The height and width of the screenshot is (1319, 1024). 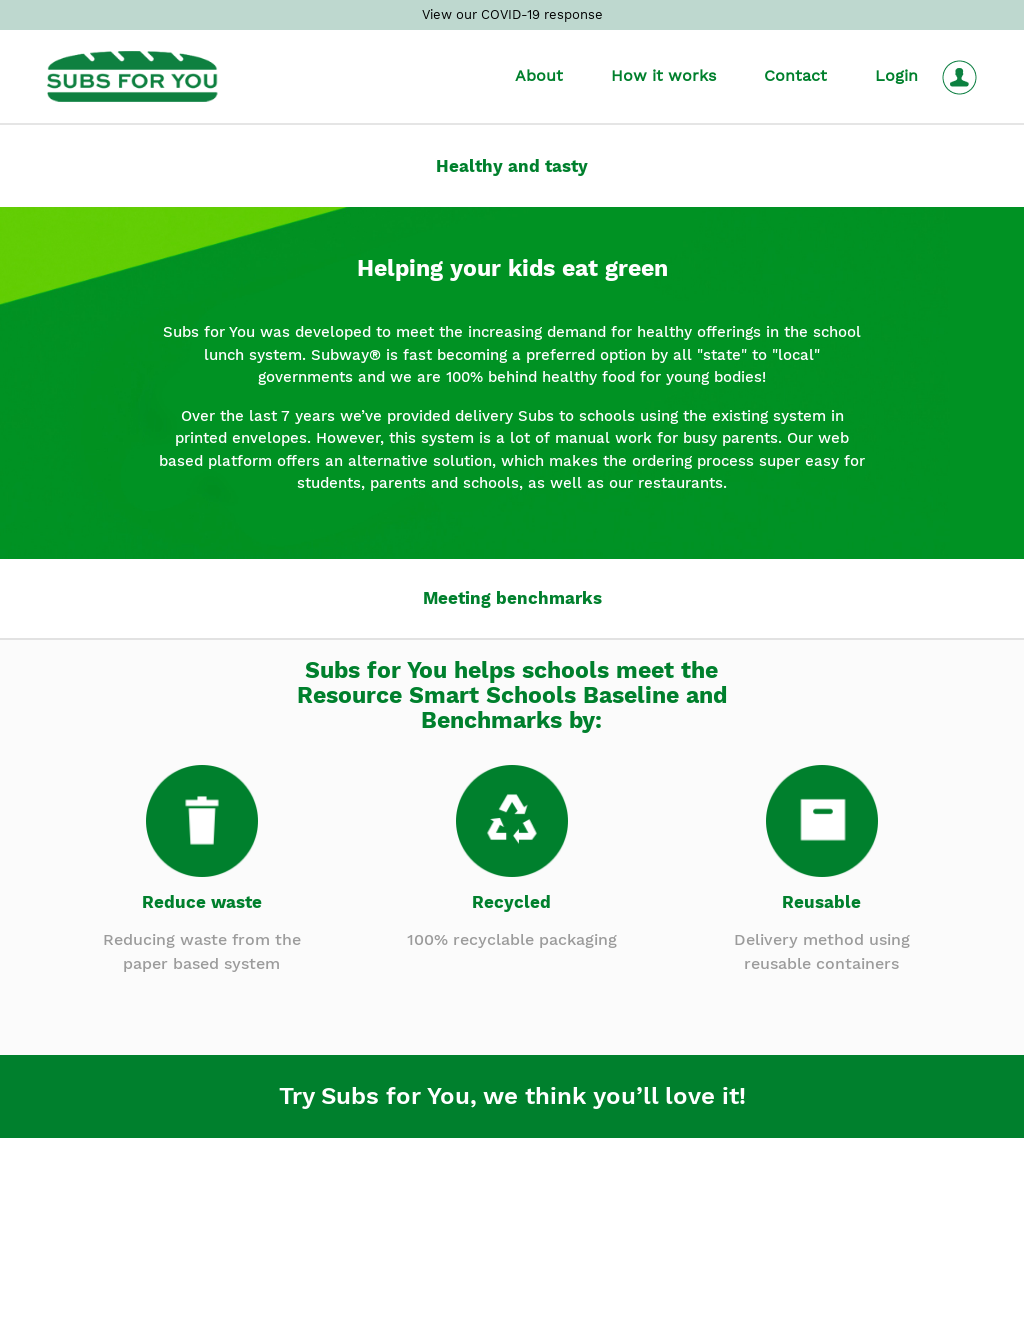 What do you see at coordinates (795, 75) in the screenshot?
I see `Contact` at bounding box center [795, 75].